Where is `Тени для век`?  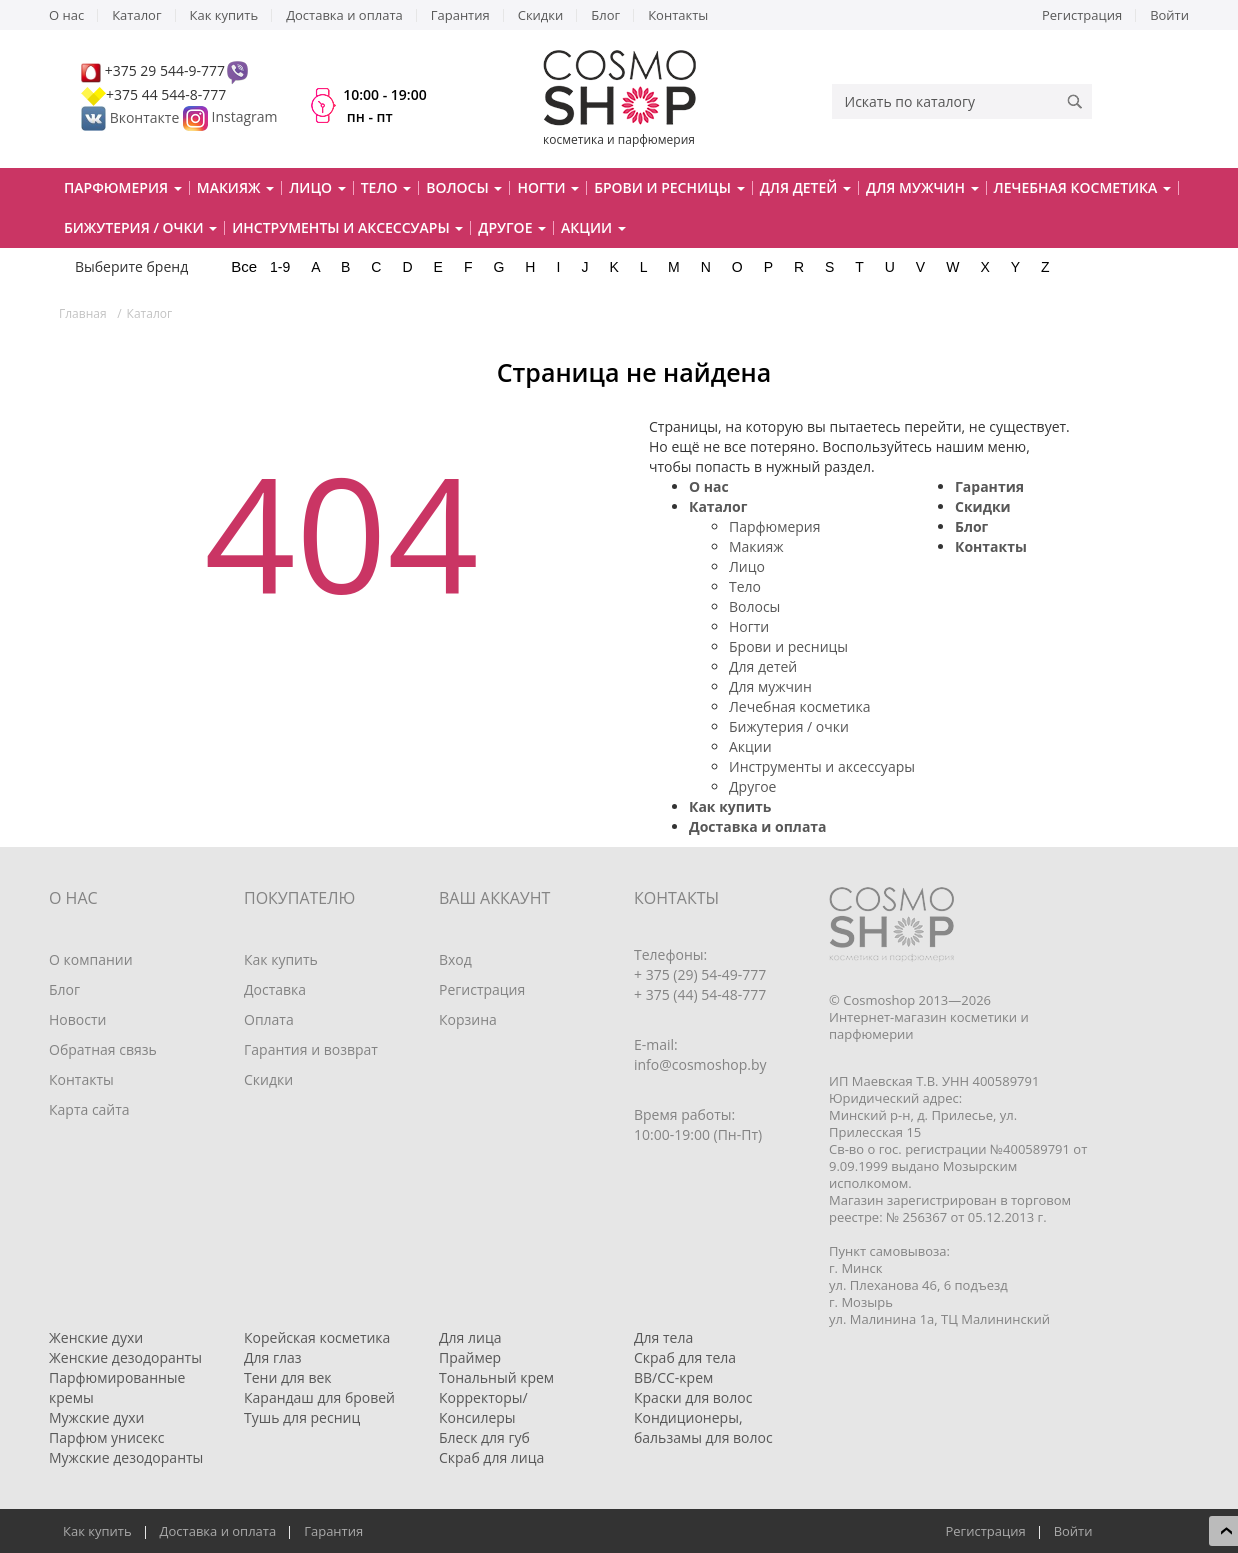 Тени для век is located at coordinates (288, 1377).